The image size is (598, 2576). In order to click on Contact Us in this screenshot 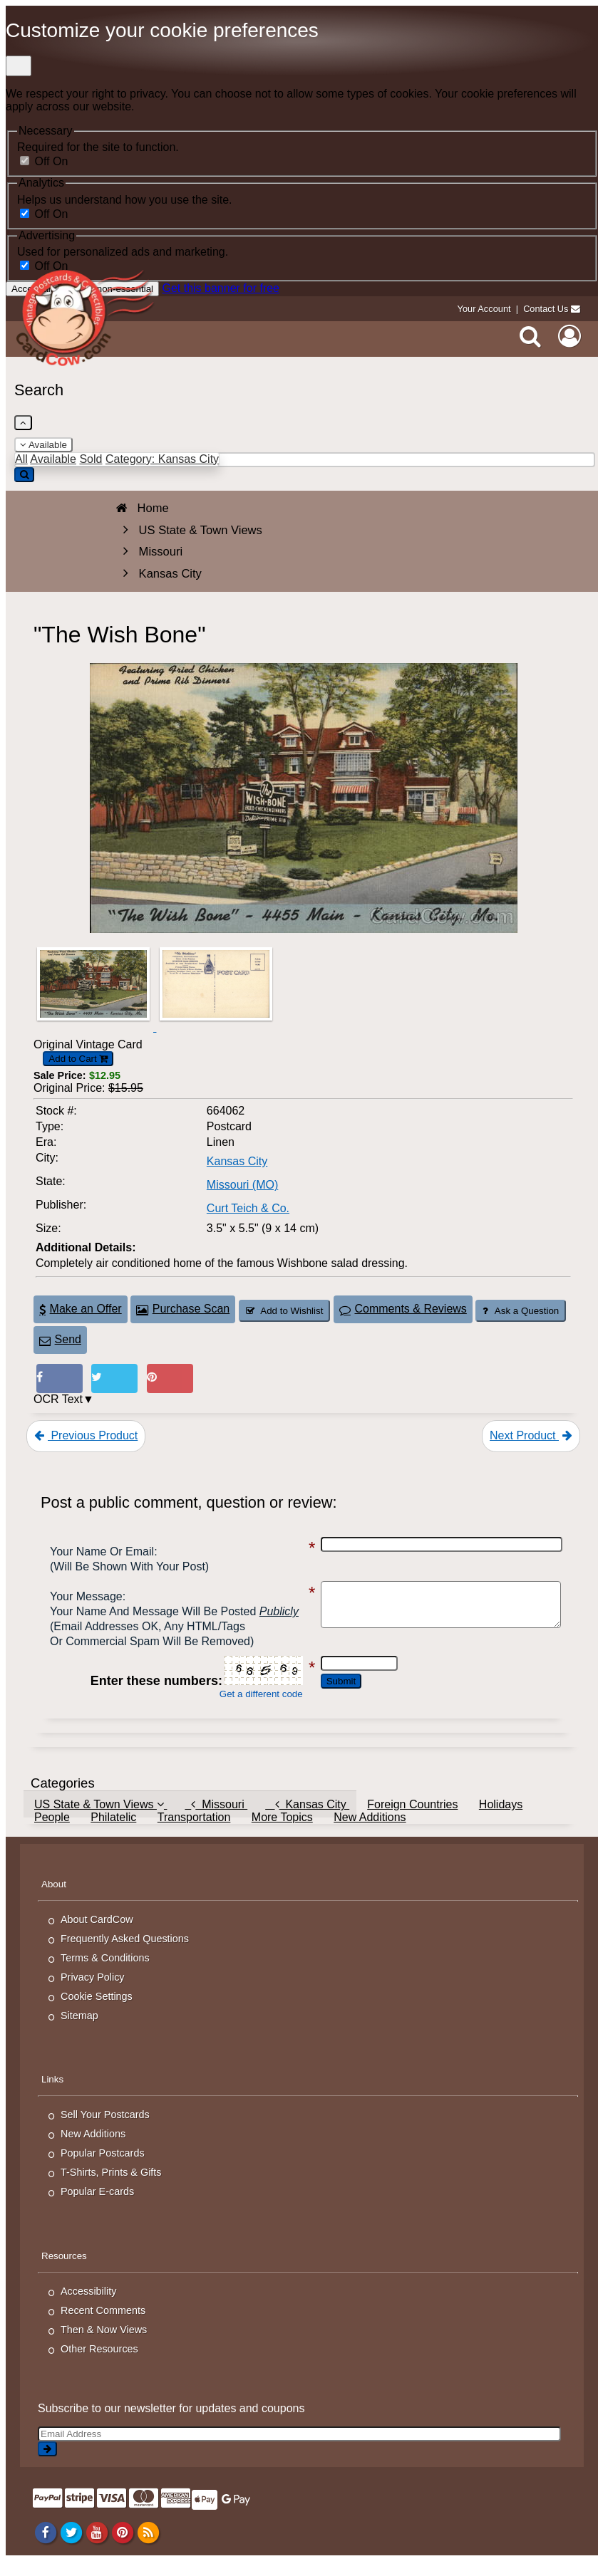, I will do `click(545, 308)`.